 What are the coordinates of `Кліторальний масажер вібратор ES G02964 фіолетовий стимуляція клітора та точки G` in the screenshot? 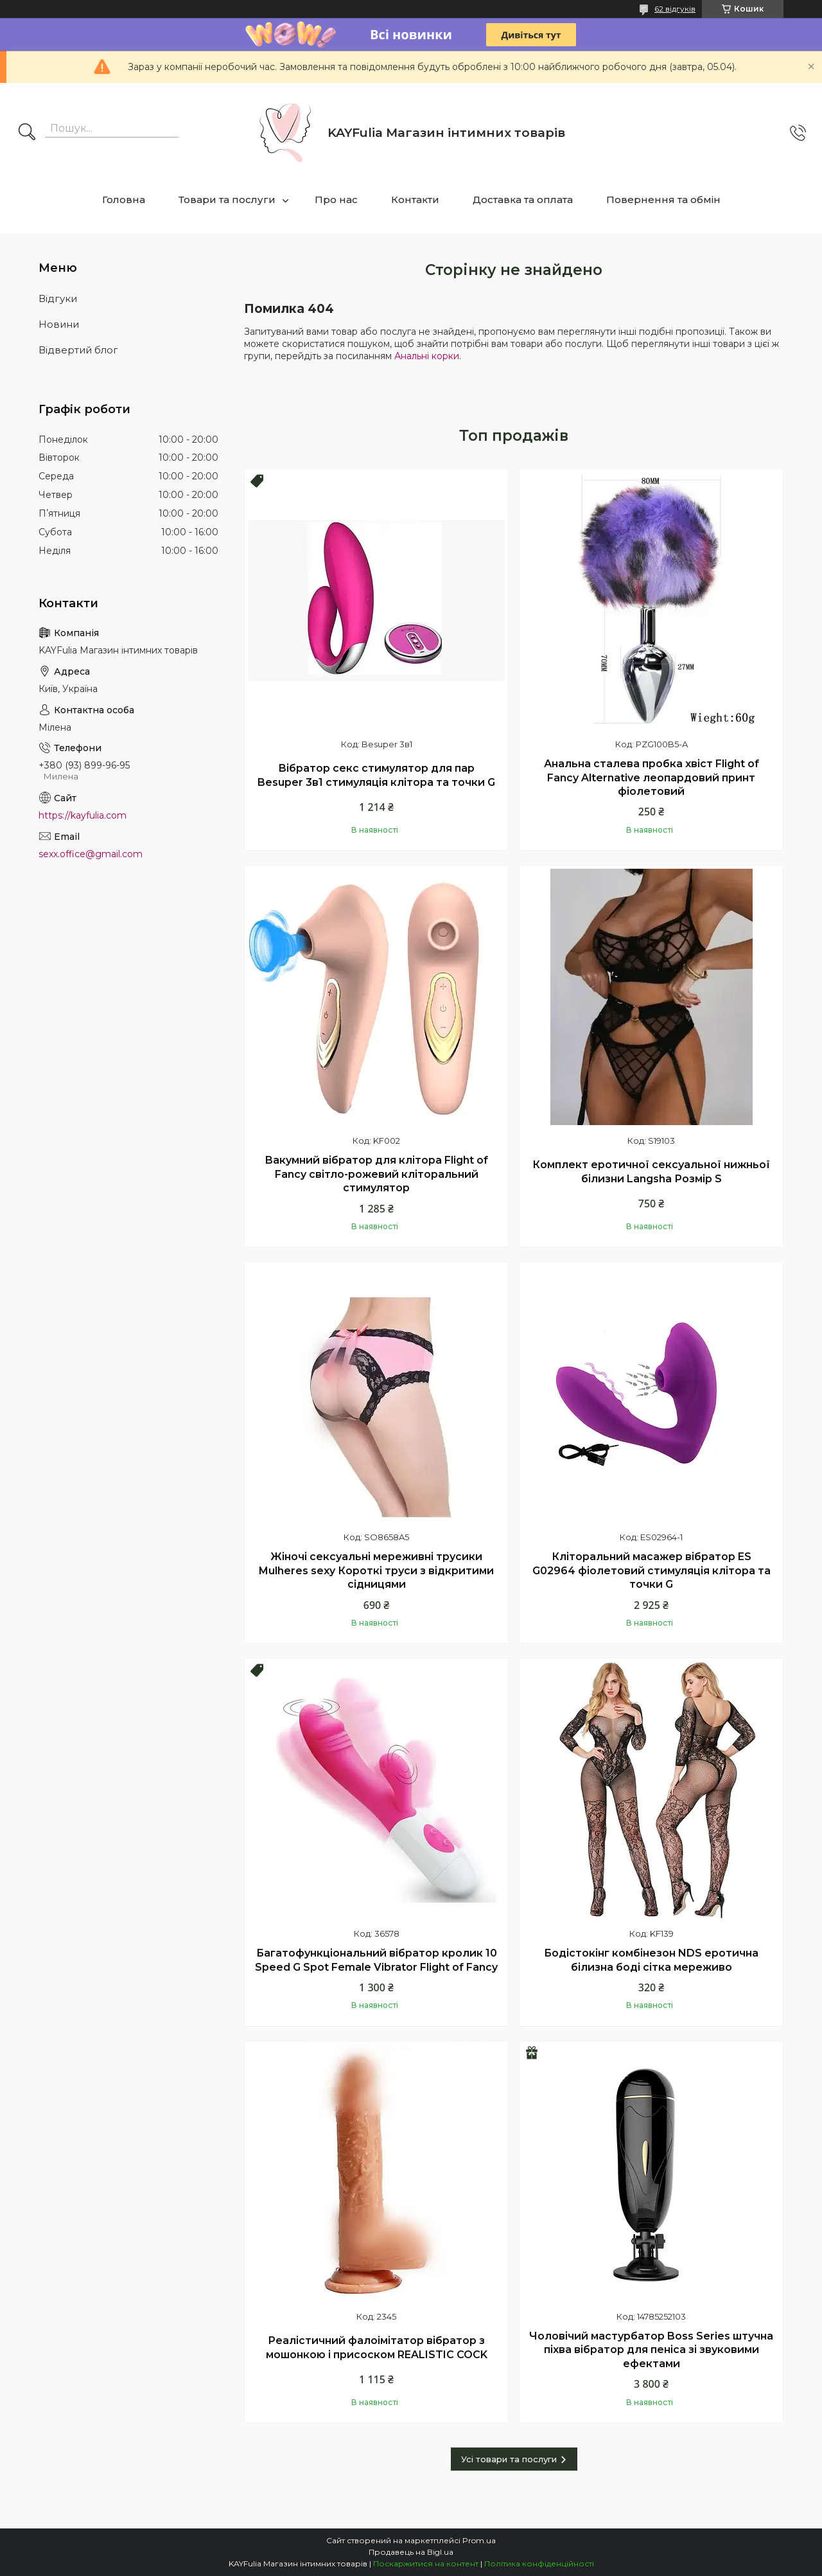 It's located at (651, 1570).